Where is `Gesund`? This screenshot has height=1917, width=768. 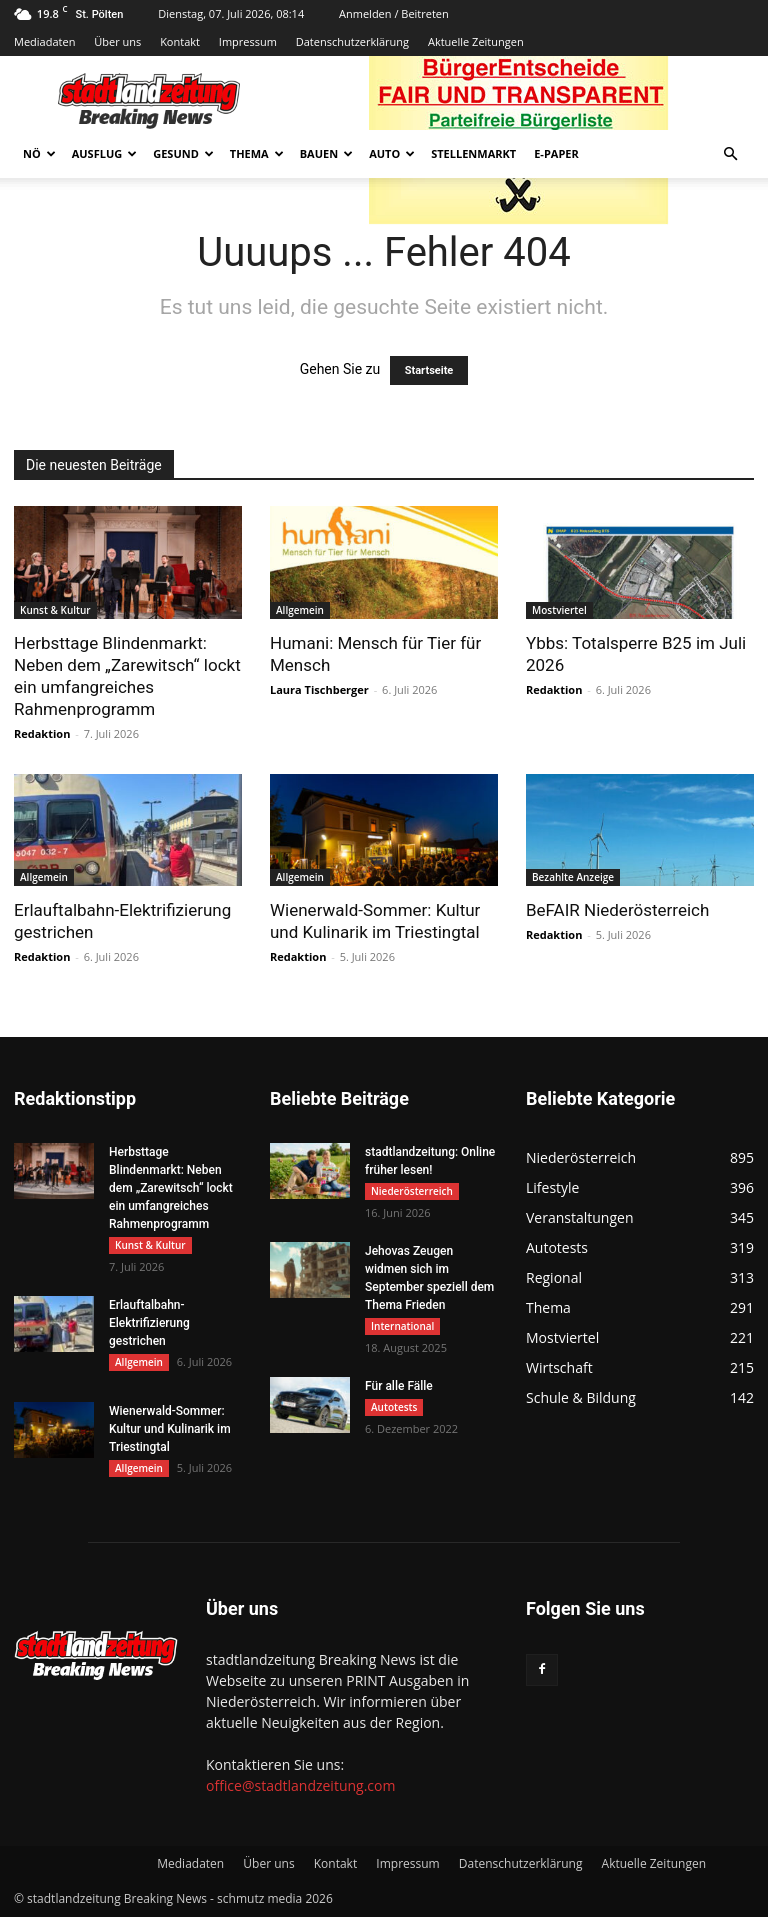
Gesund is located at coordinates (183, 153).